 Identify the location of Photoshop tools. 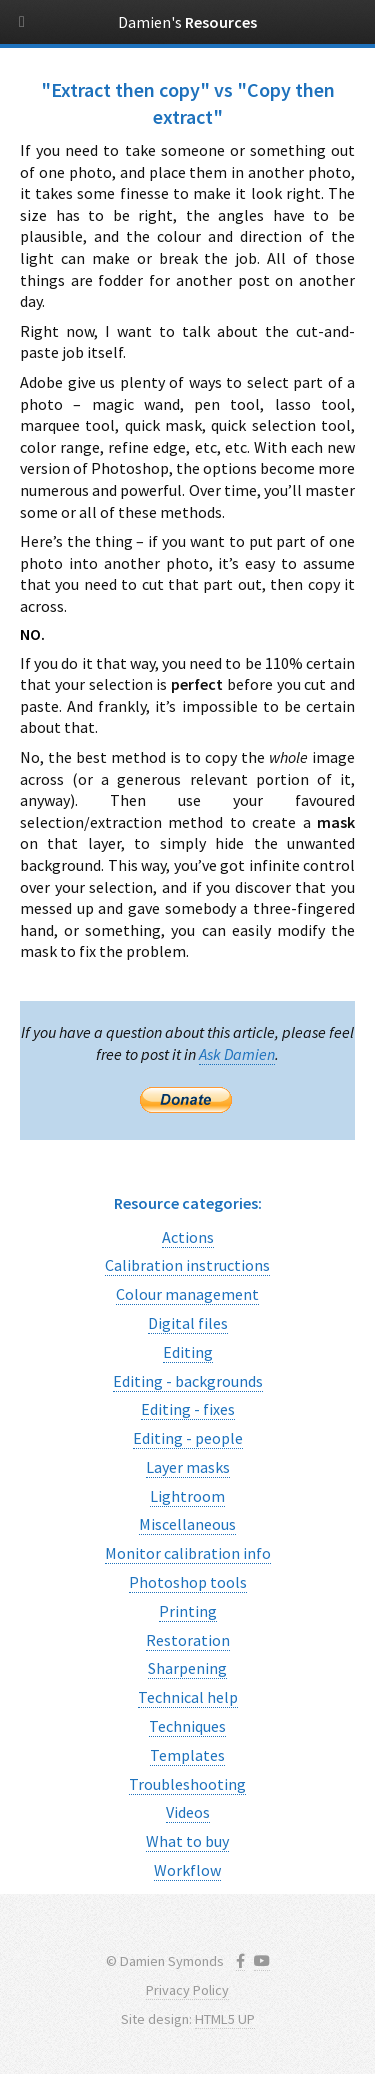
(188, 1582).